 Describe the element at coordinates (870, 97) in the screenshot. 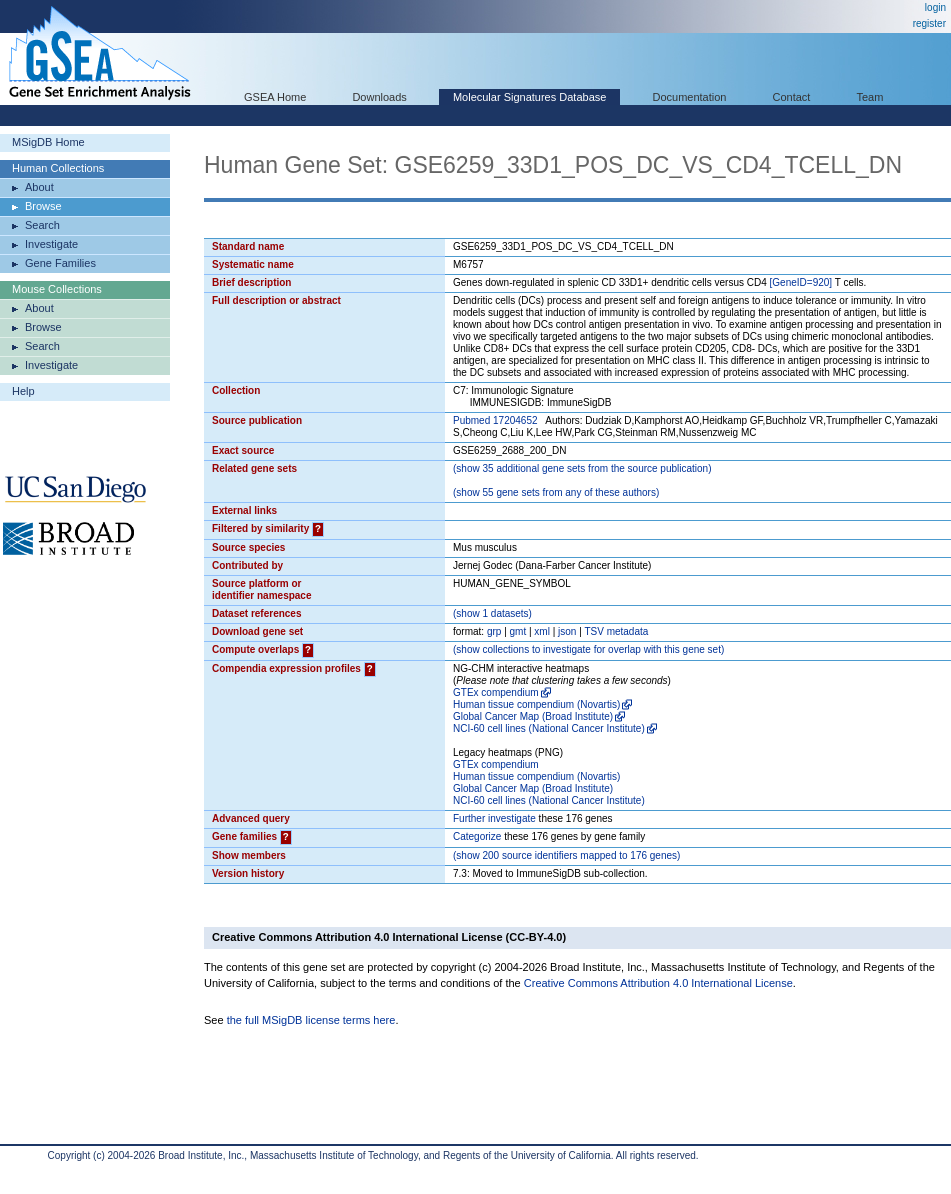

I see `Team` at that location.